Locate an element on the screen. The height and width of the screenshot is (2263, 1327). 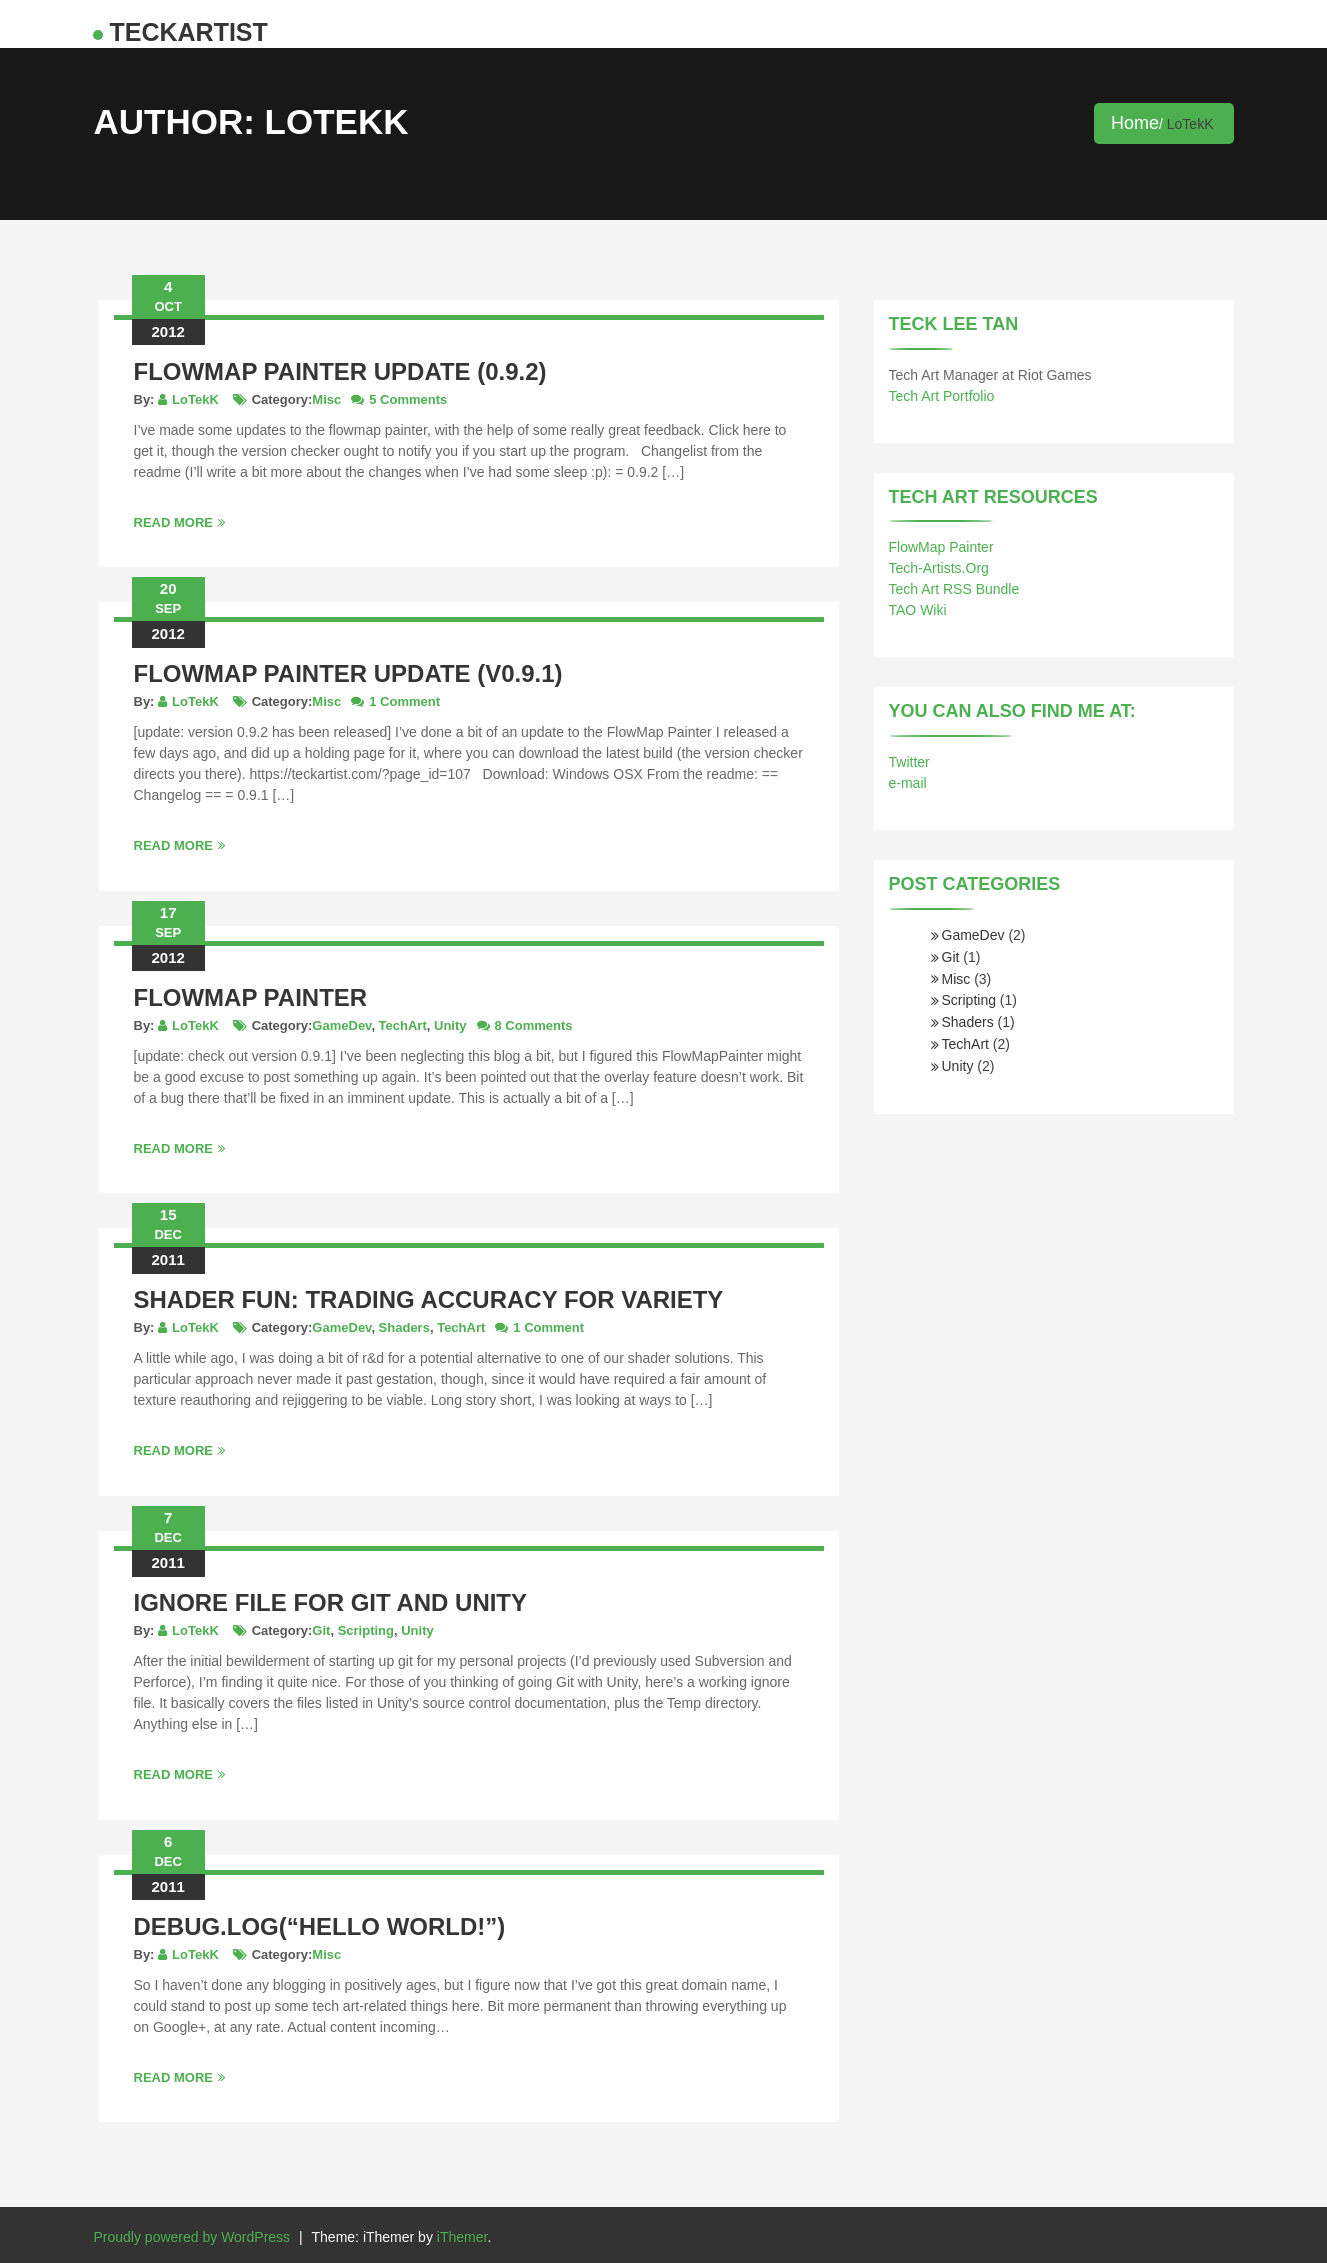
iThemer is located at coordinates (462, 2237).